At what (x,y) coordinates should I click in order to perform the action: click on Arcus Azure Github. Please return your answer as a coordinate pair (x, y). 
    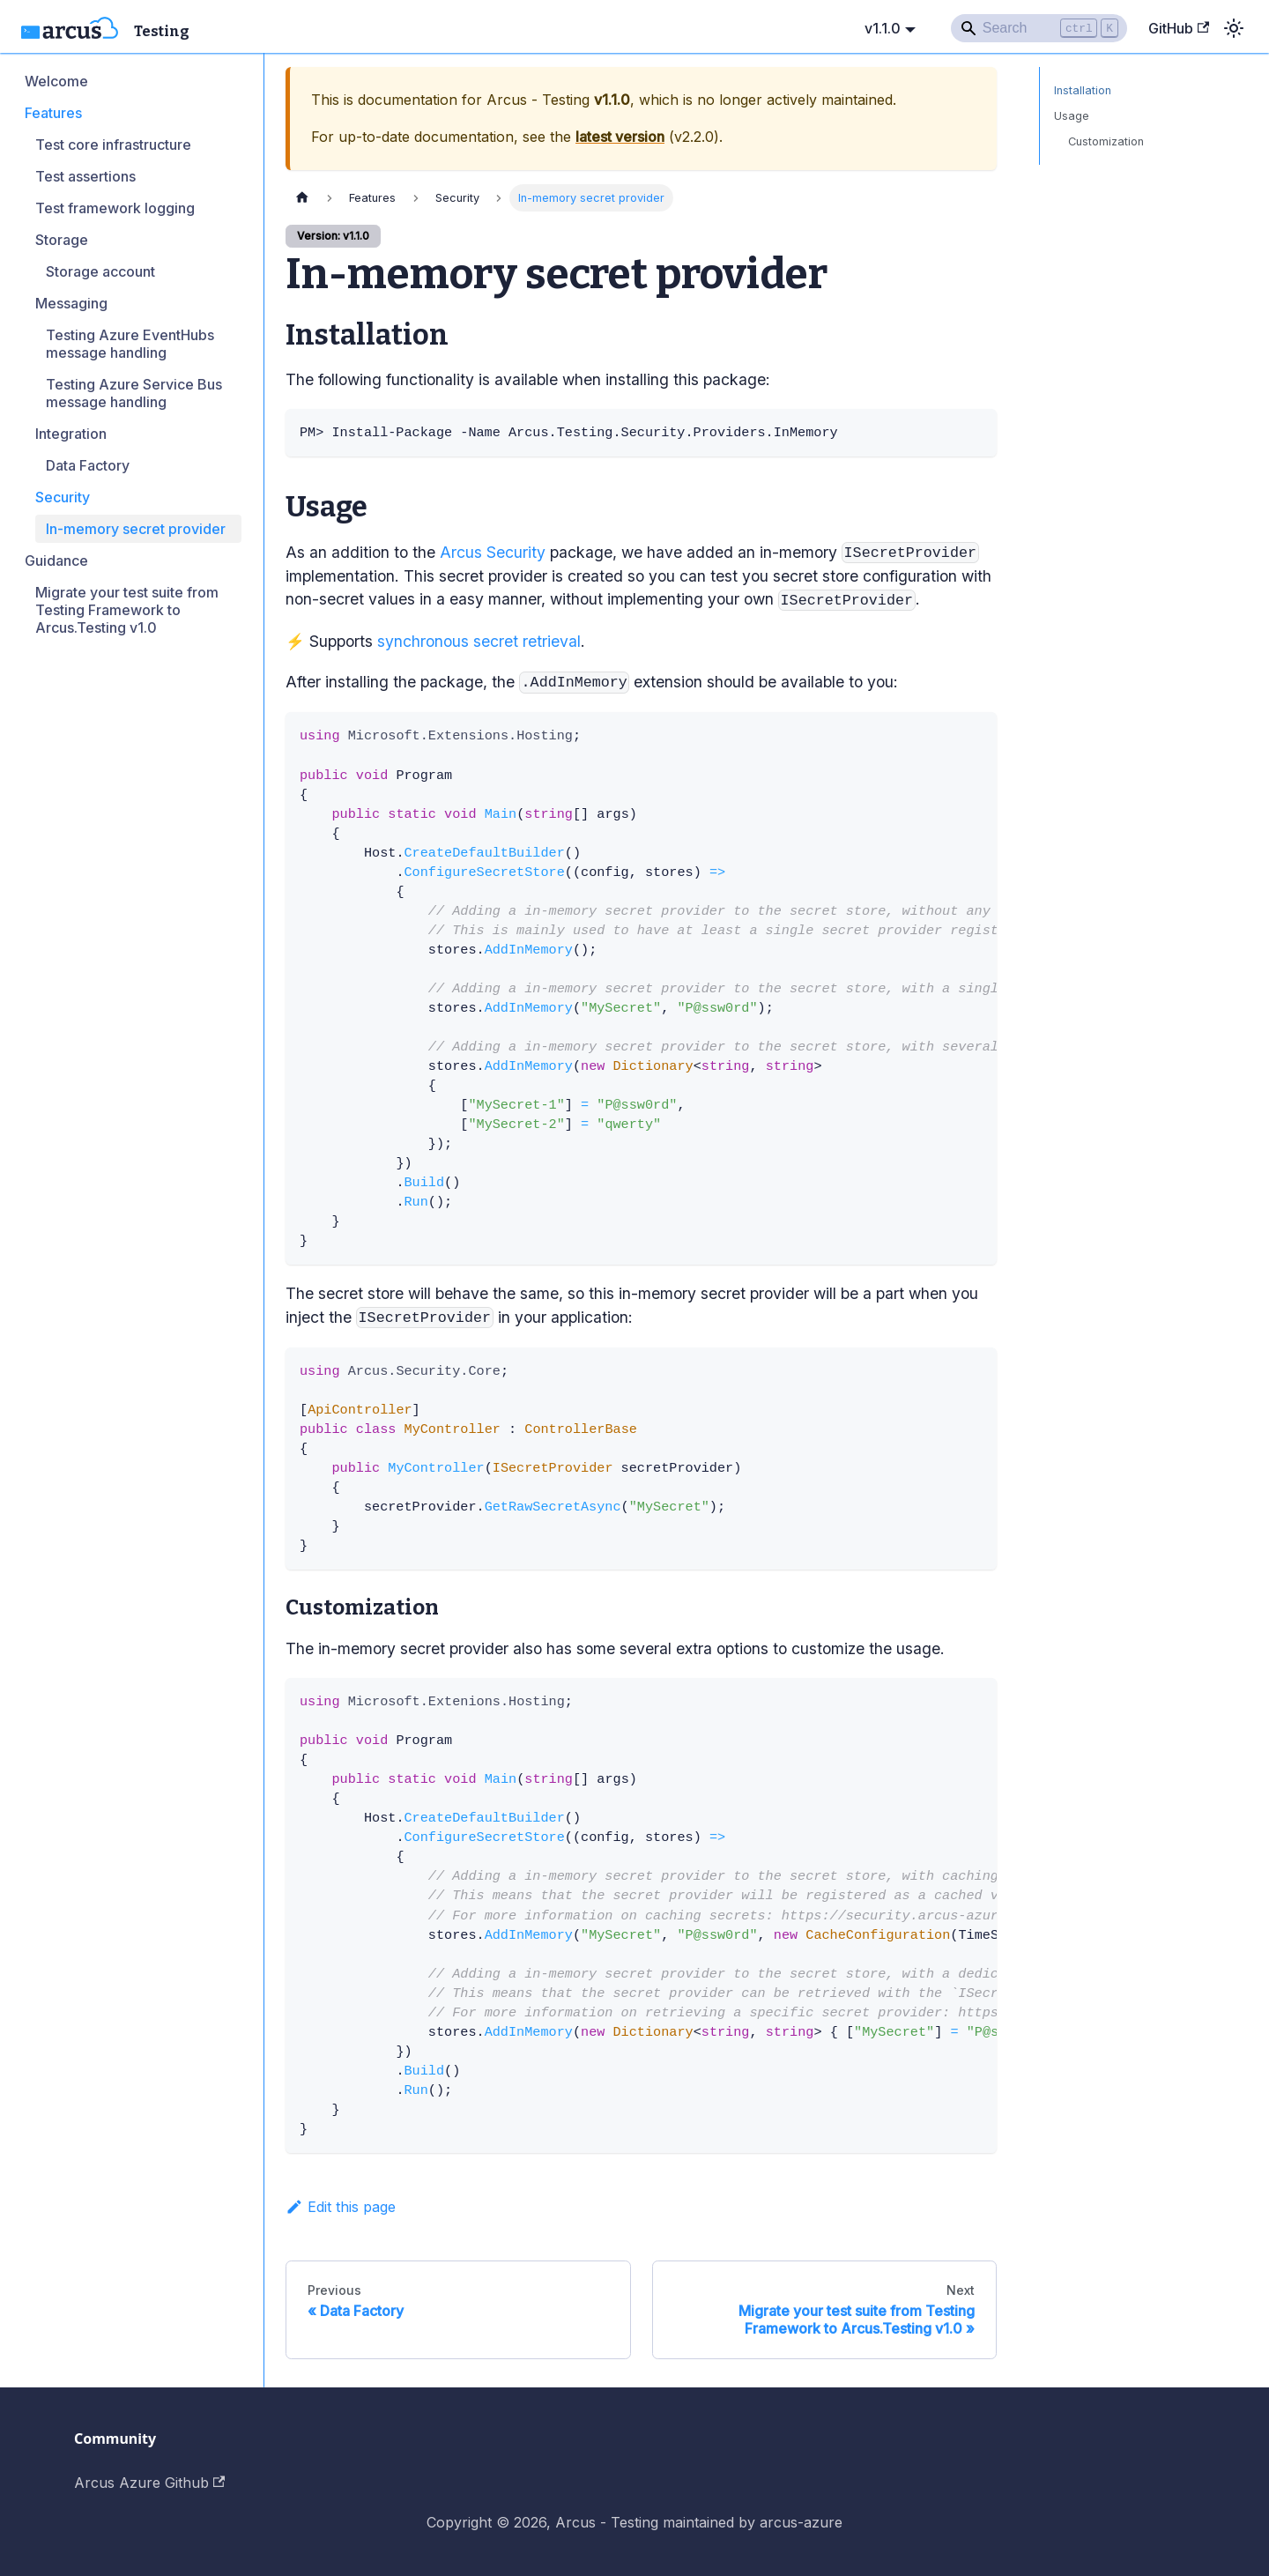
    Looking at the image, I should click on (149, 2482).